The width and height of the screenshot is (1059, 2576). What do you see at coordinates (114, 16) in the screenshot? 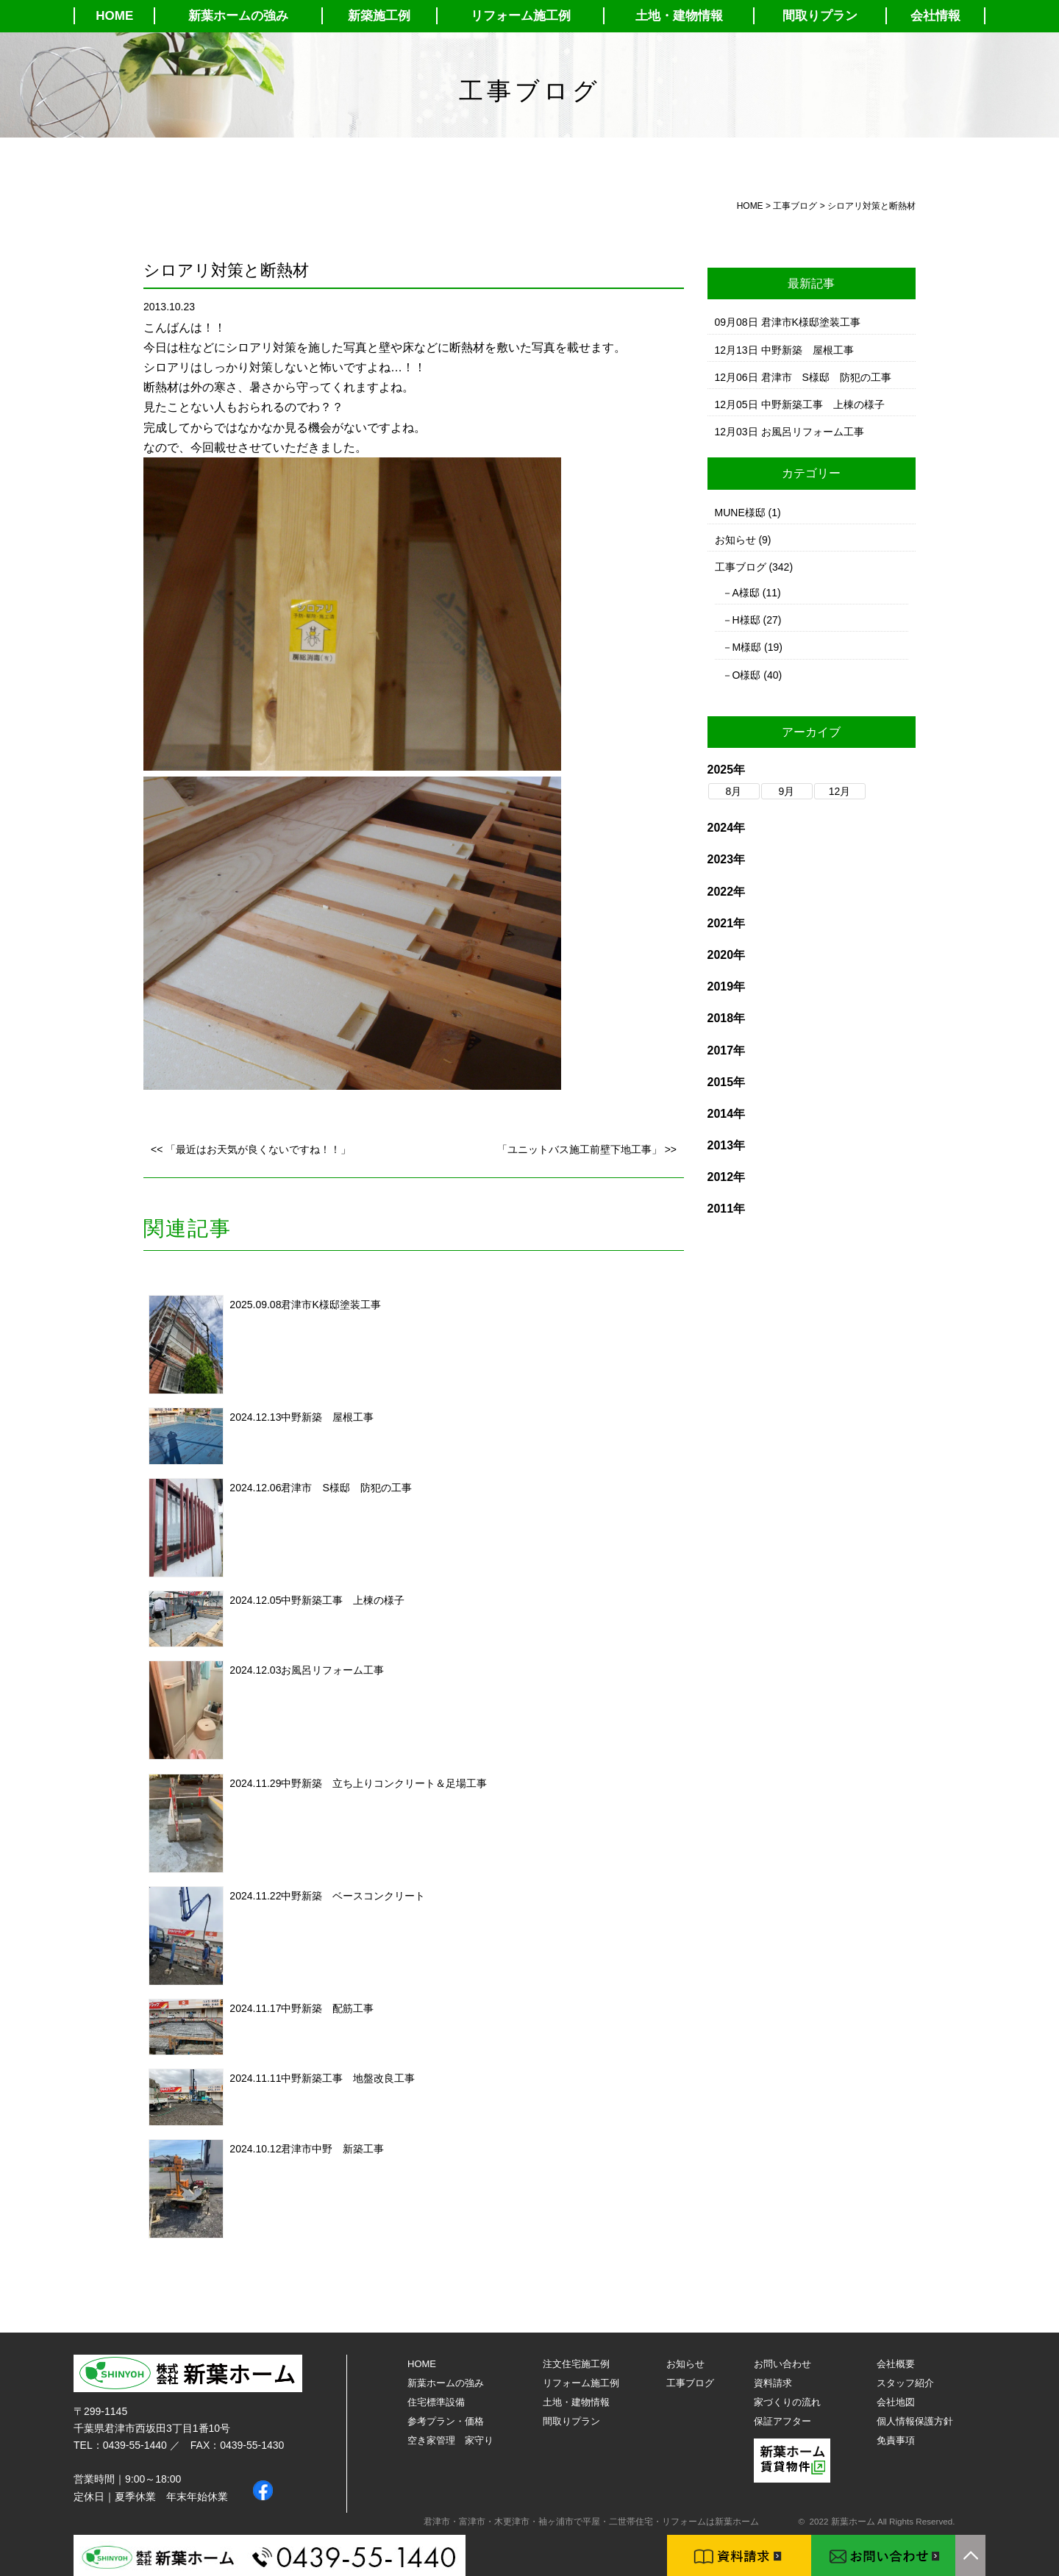
I see `HOME` at bounding box center [114, 16].